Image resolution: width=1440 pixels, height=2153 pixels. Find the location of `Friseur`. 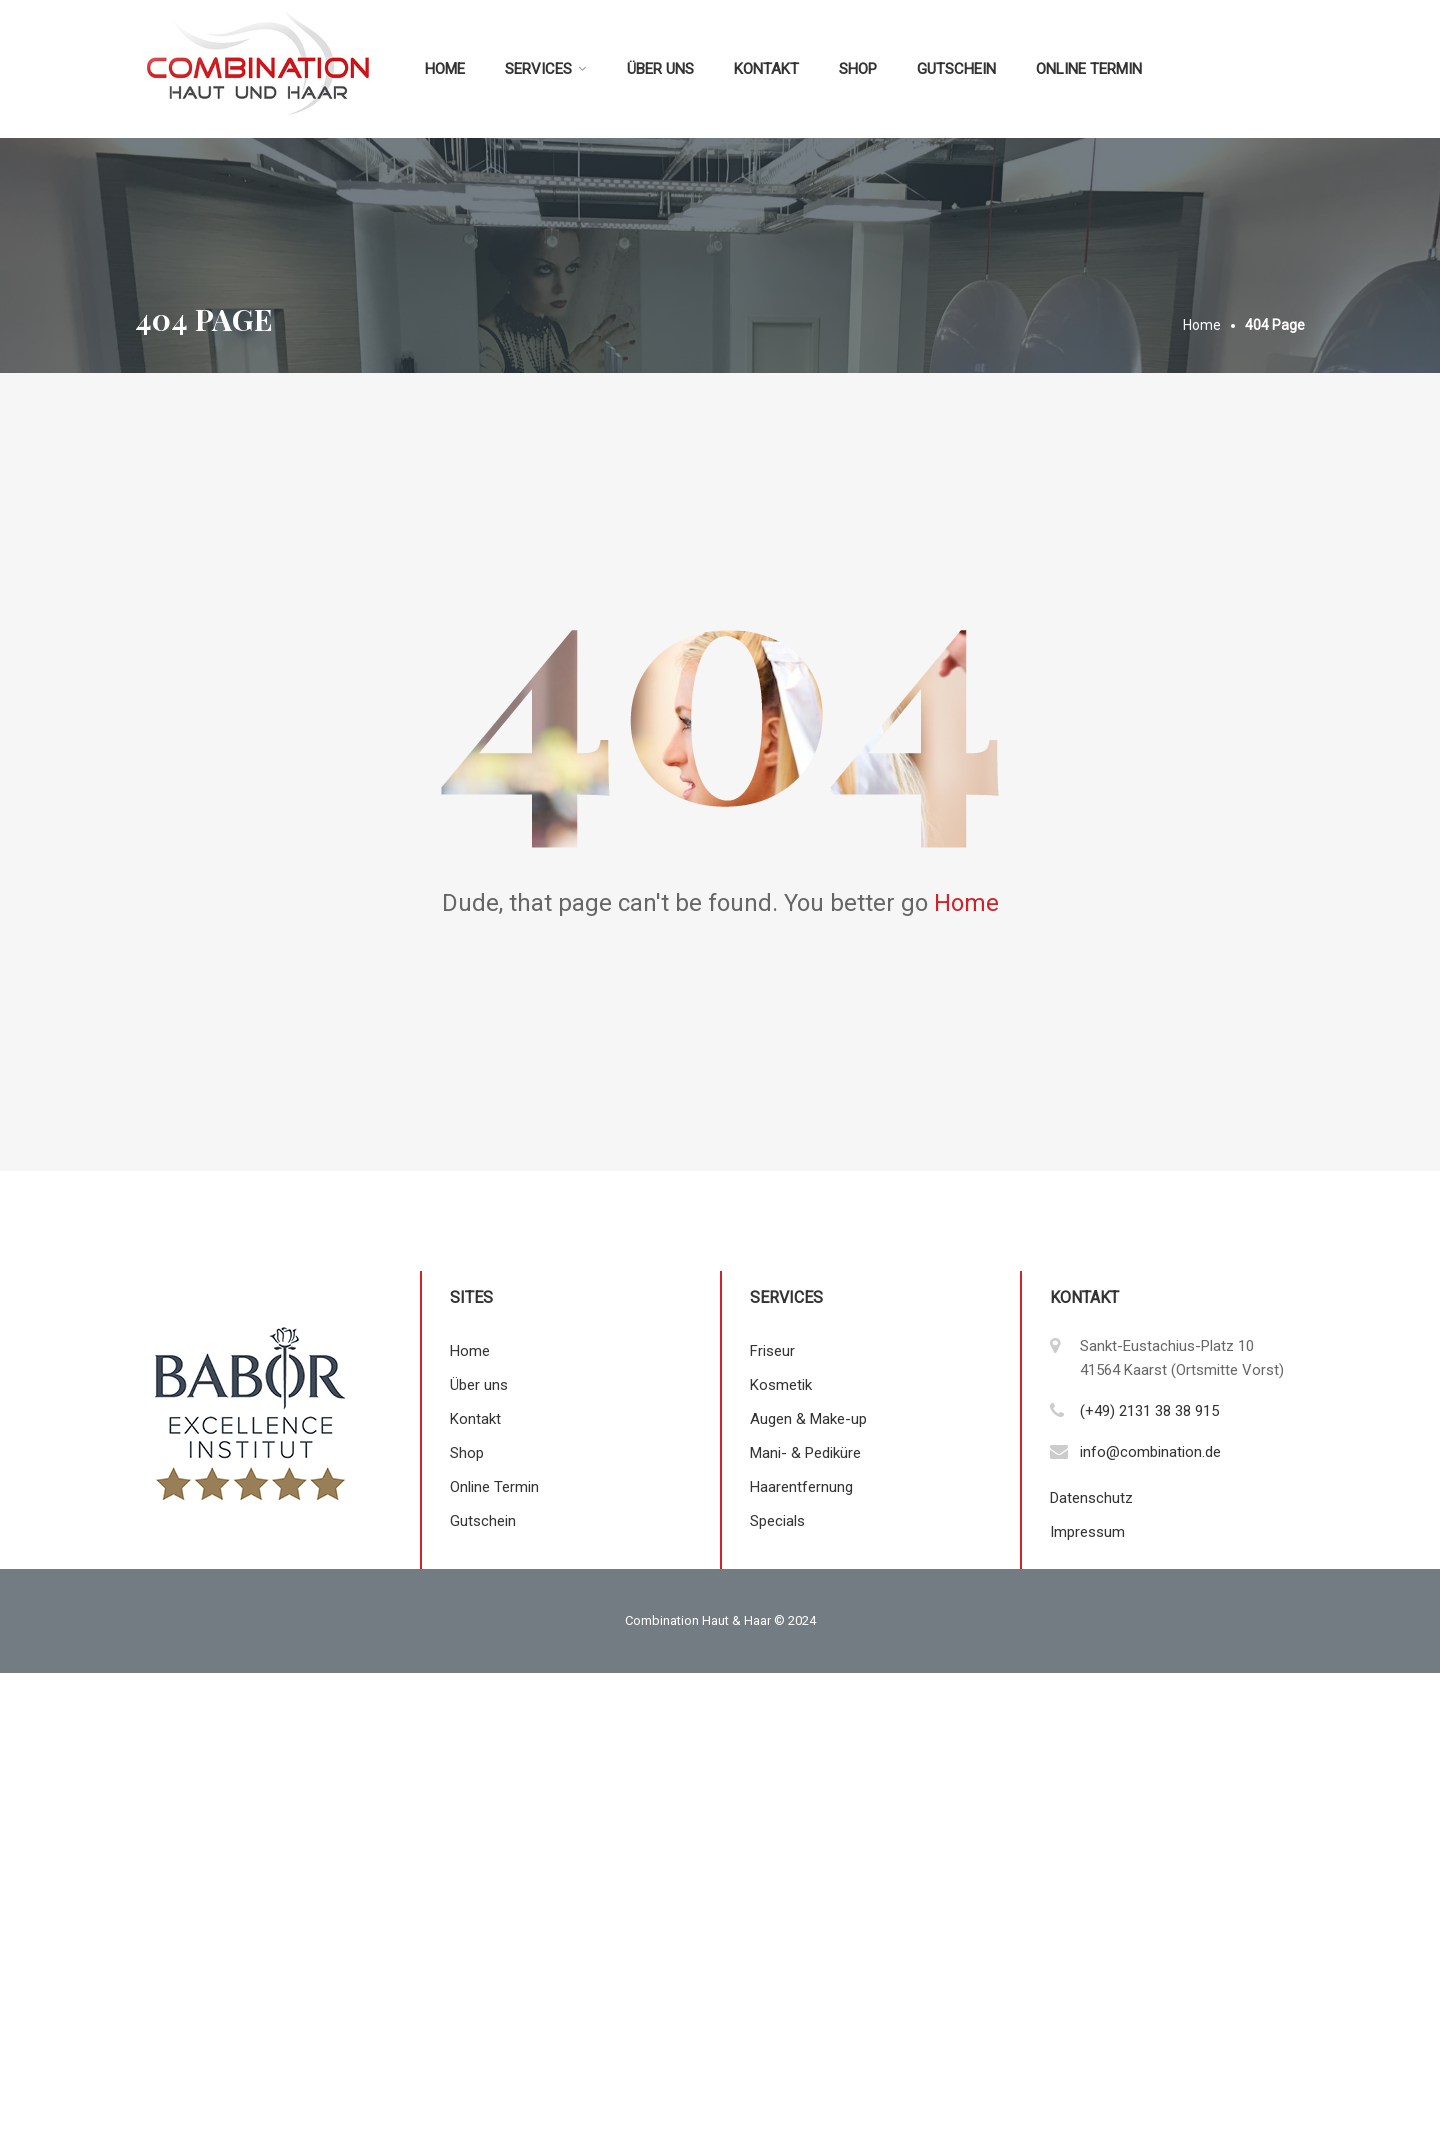

Friseur is located at coordinates (772, 1351).